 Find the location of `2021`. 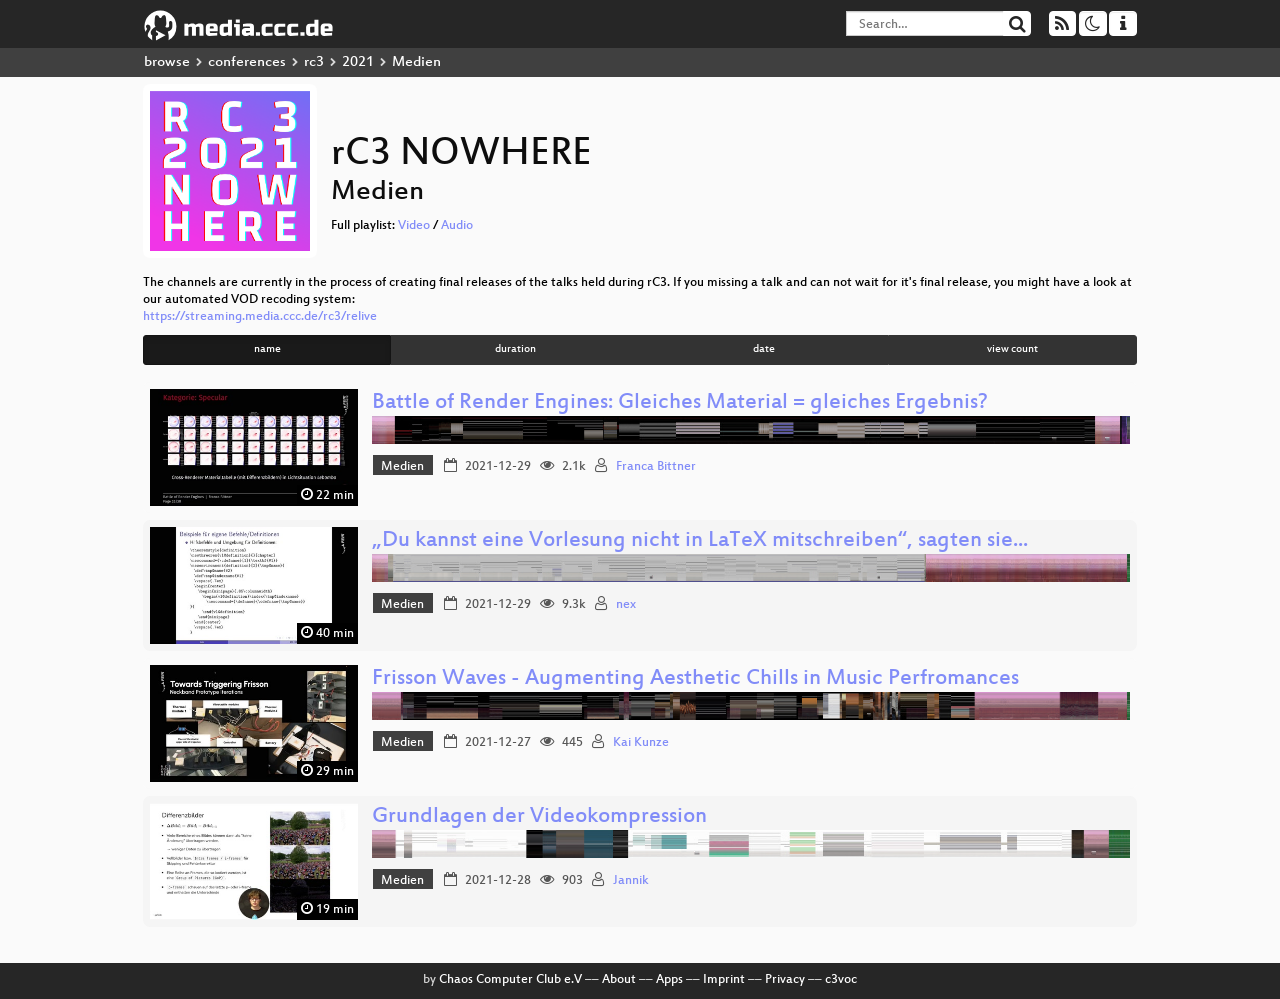

2021 is located at coordinates (358, 62).